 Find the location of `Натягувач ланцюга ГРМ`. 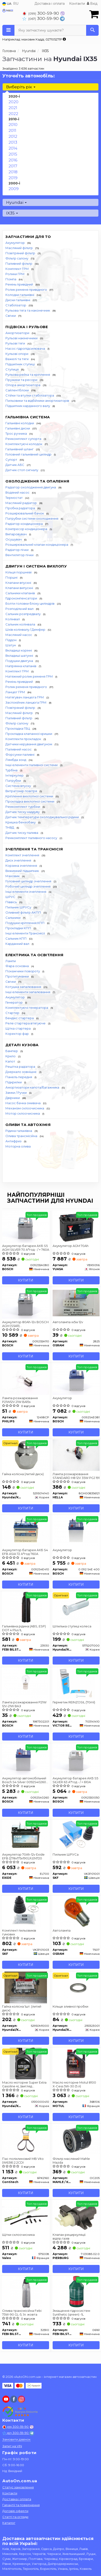

Натягувач ланцюга ГРМ is located at coordinates (25, 697).